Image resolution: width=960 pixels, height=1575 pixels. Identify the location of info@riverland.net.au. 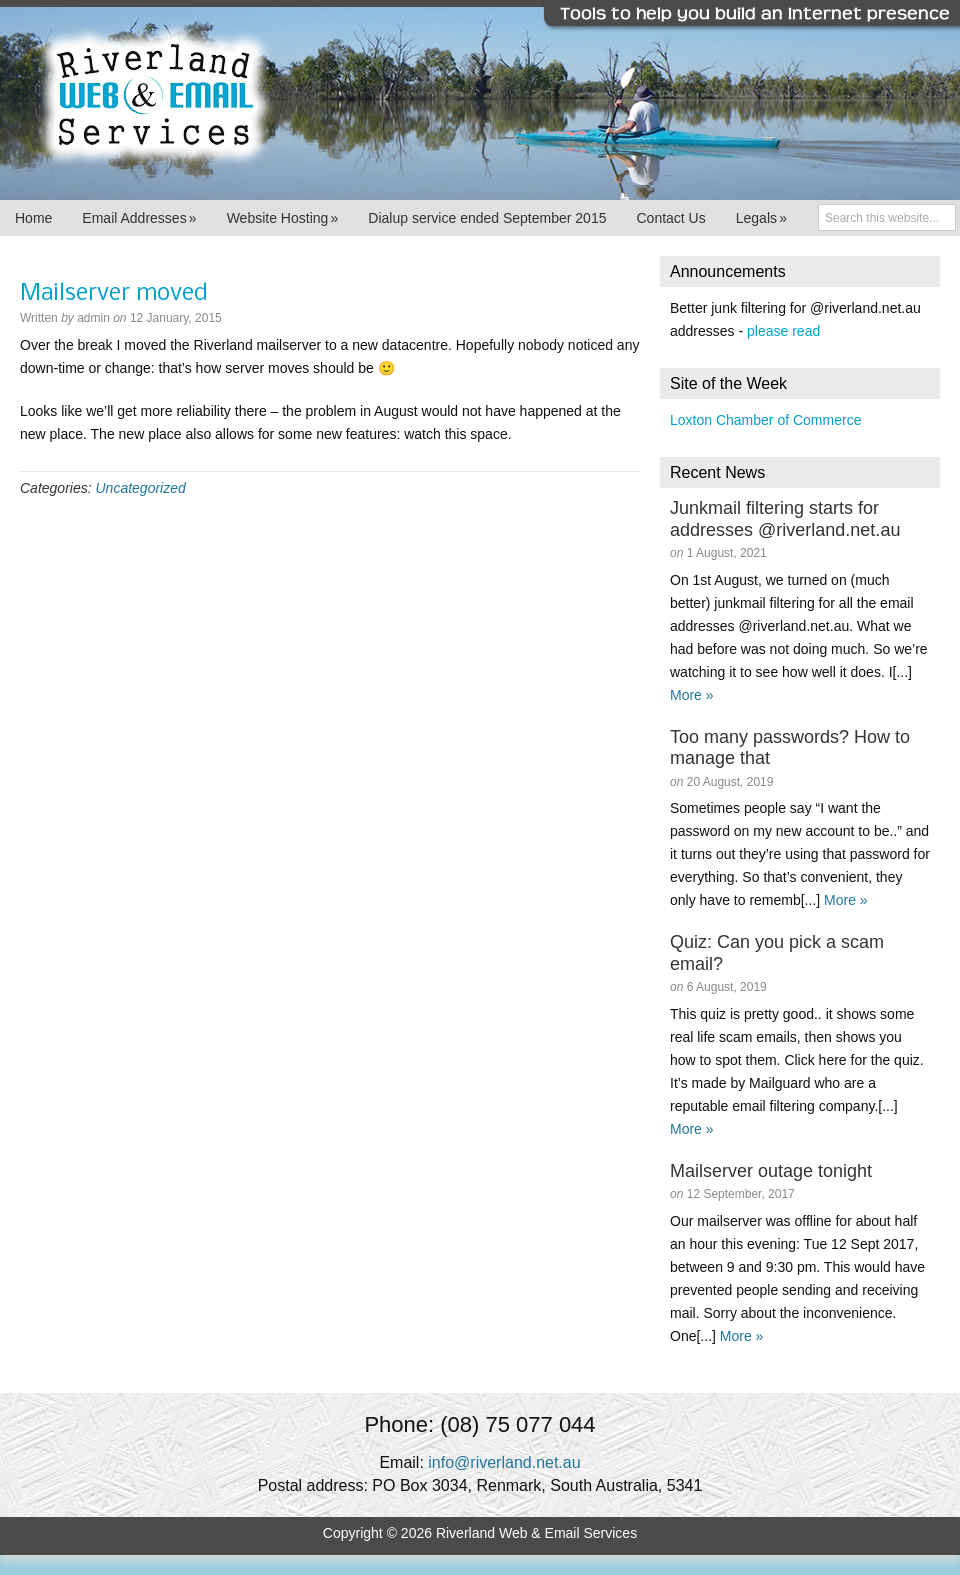
(504, 1462).